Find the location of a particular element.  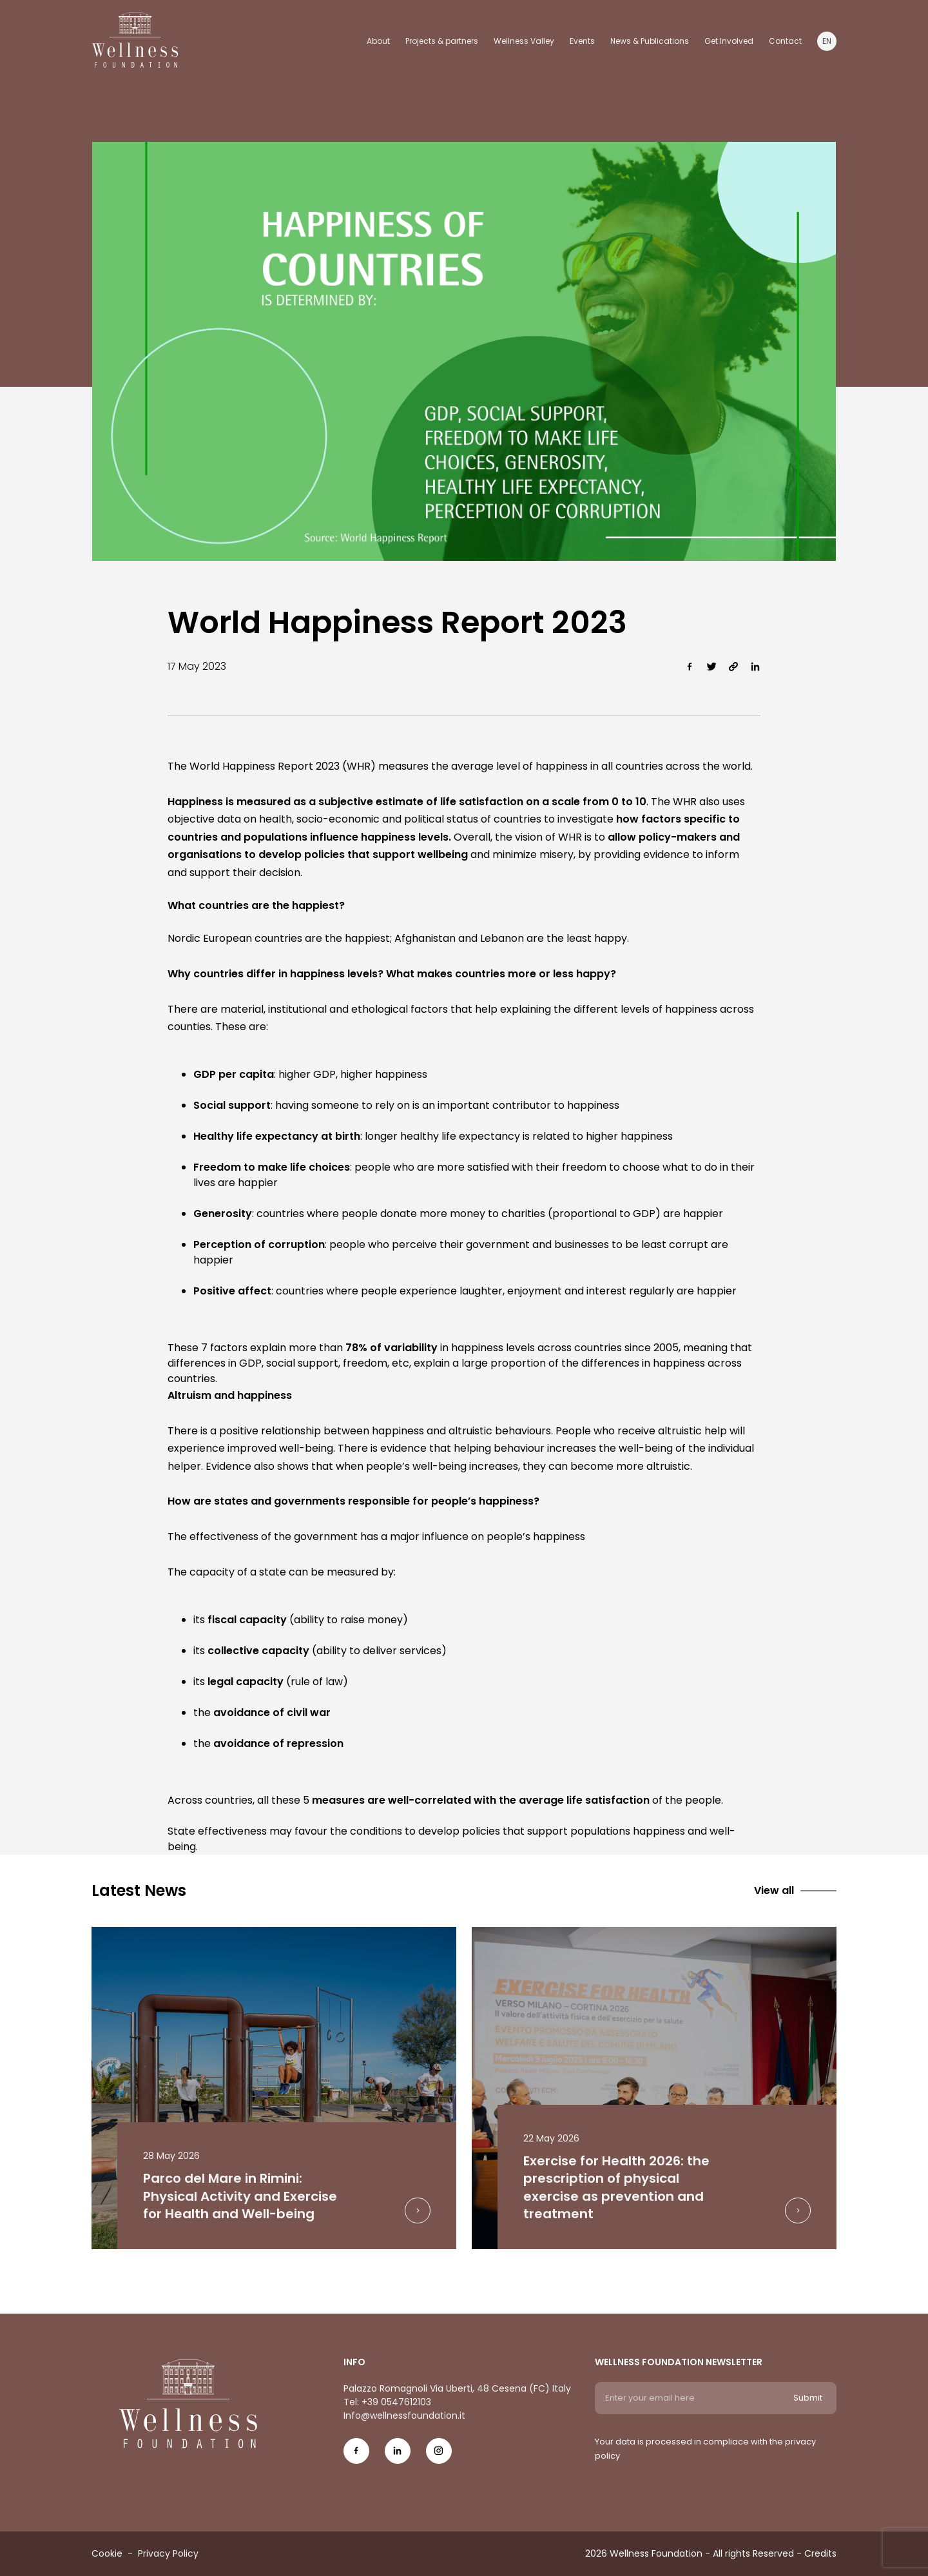

Tel: +39 0547612103 is located at coordinates (387, 2401).